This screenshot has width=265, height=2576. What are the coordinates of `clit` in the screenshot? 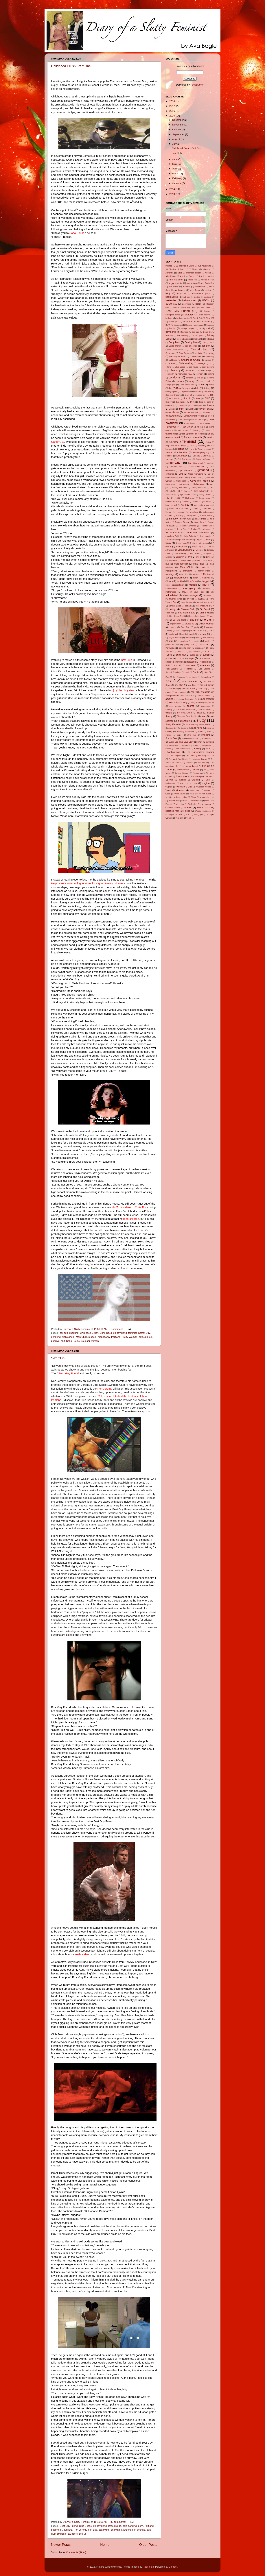 It's located at (210, 363).